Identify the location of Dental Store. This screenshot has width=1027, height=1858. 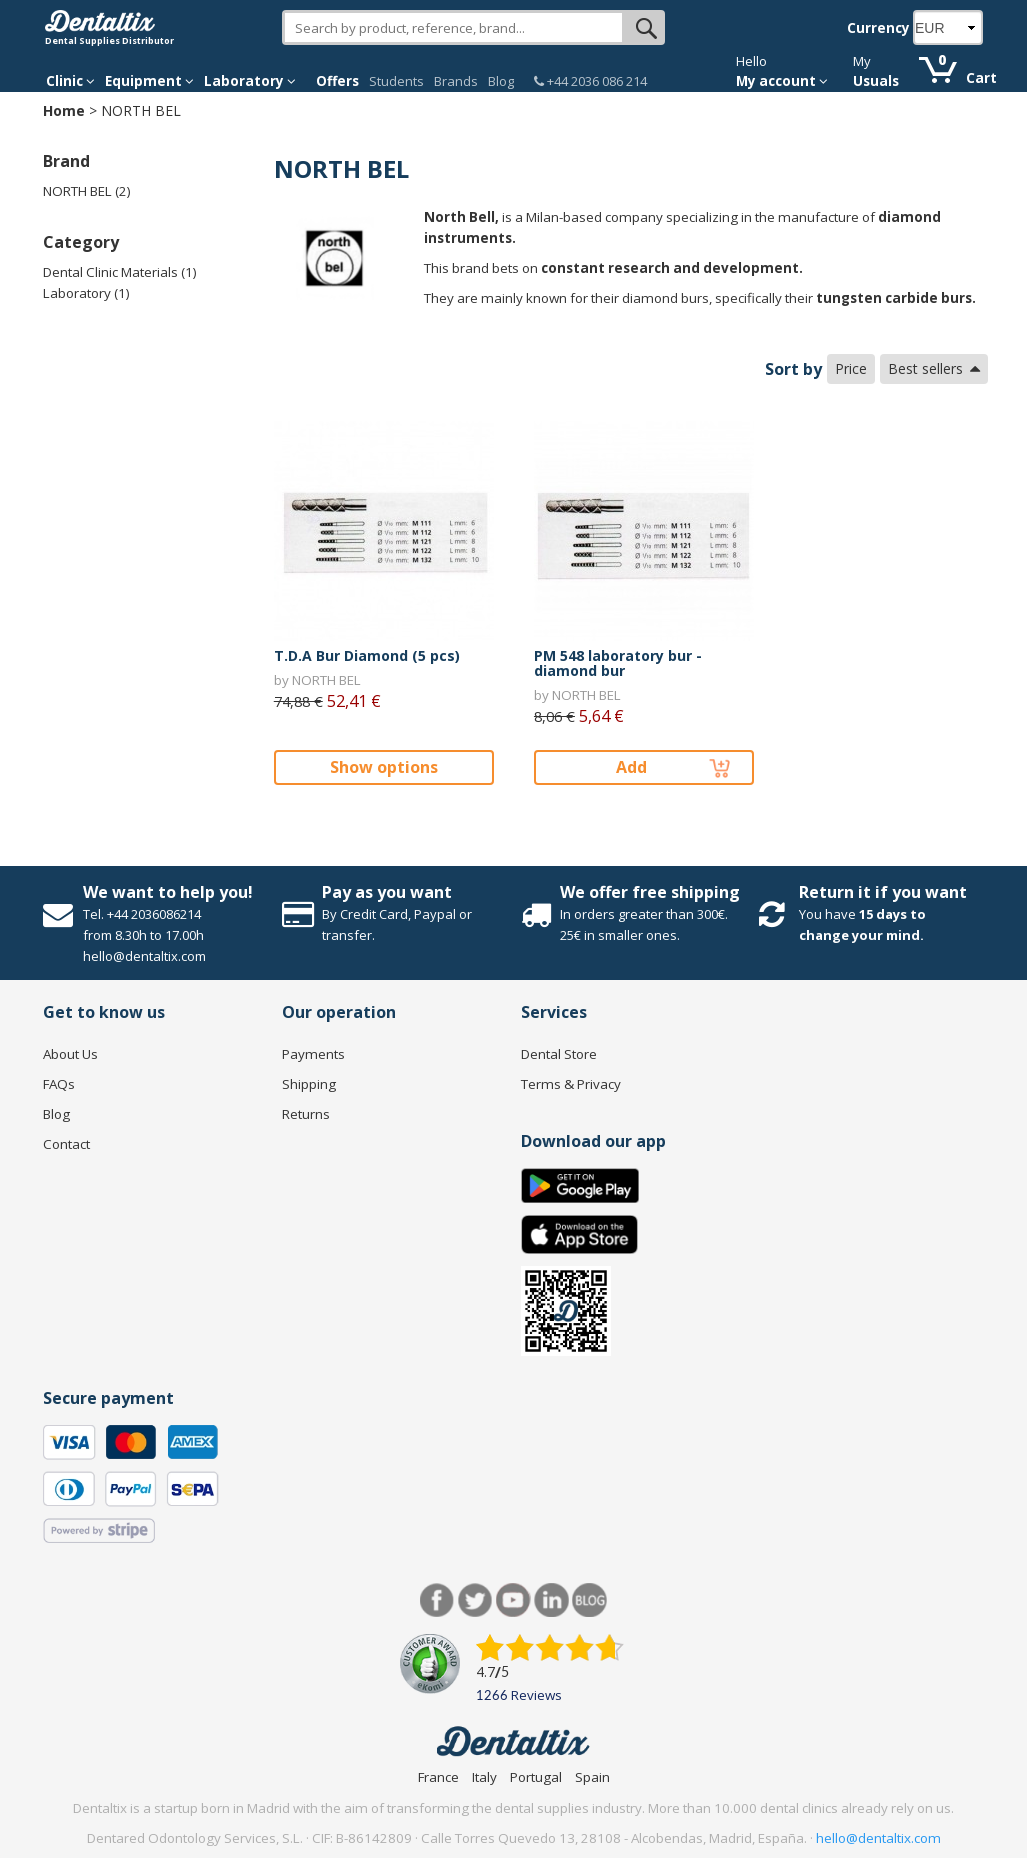
(559, 1054).